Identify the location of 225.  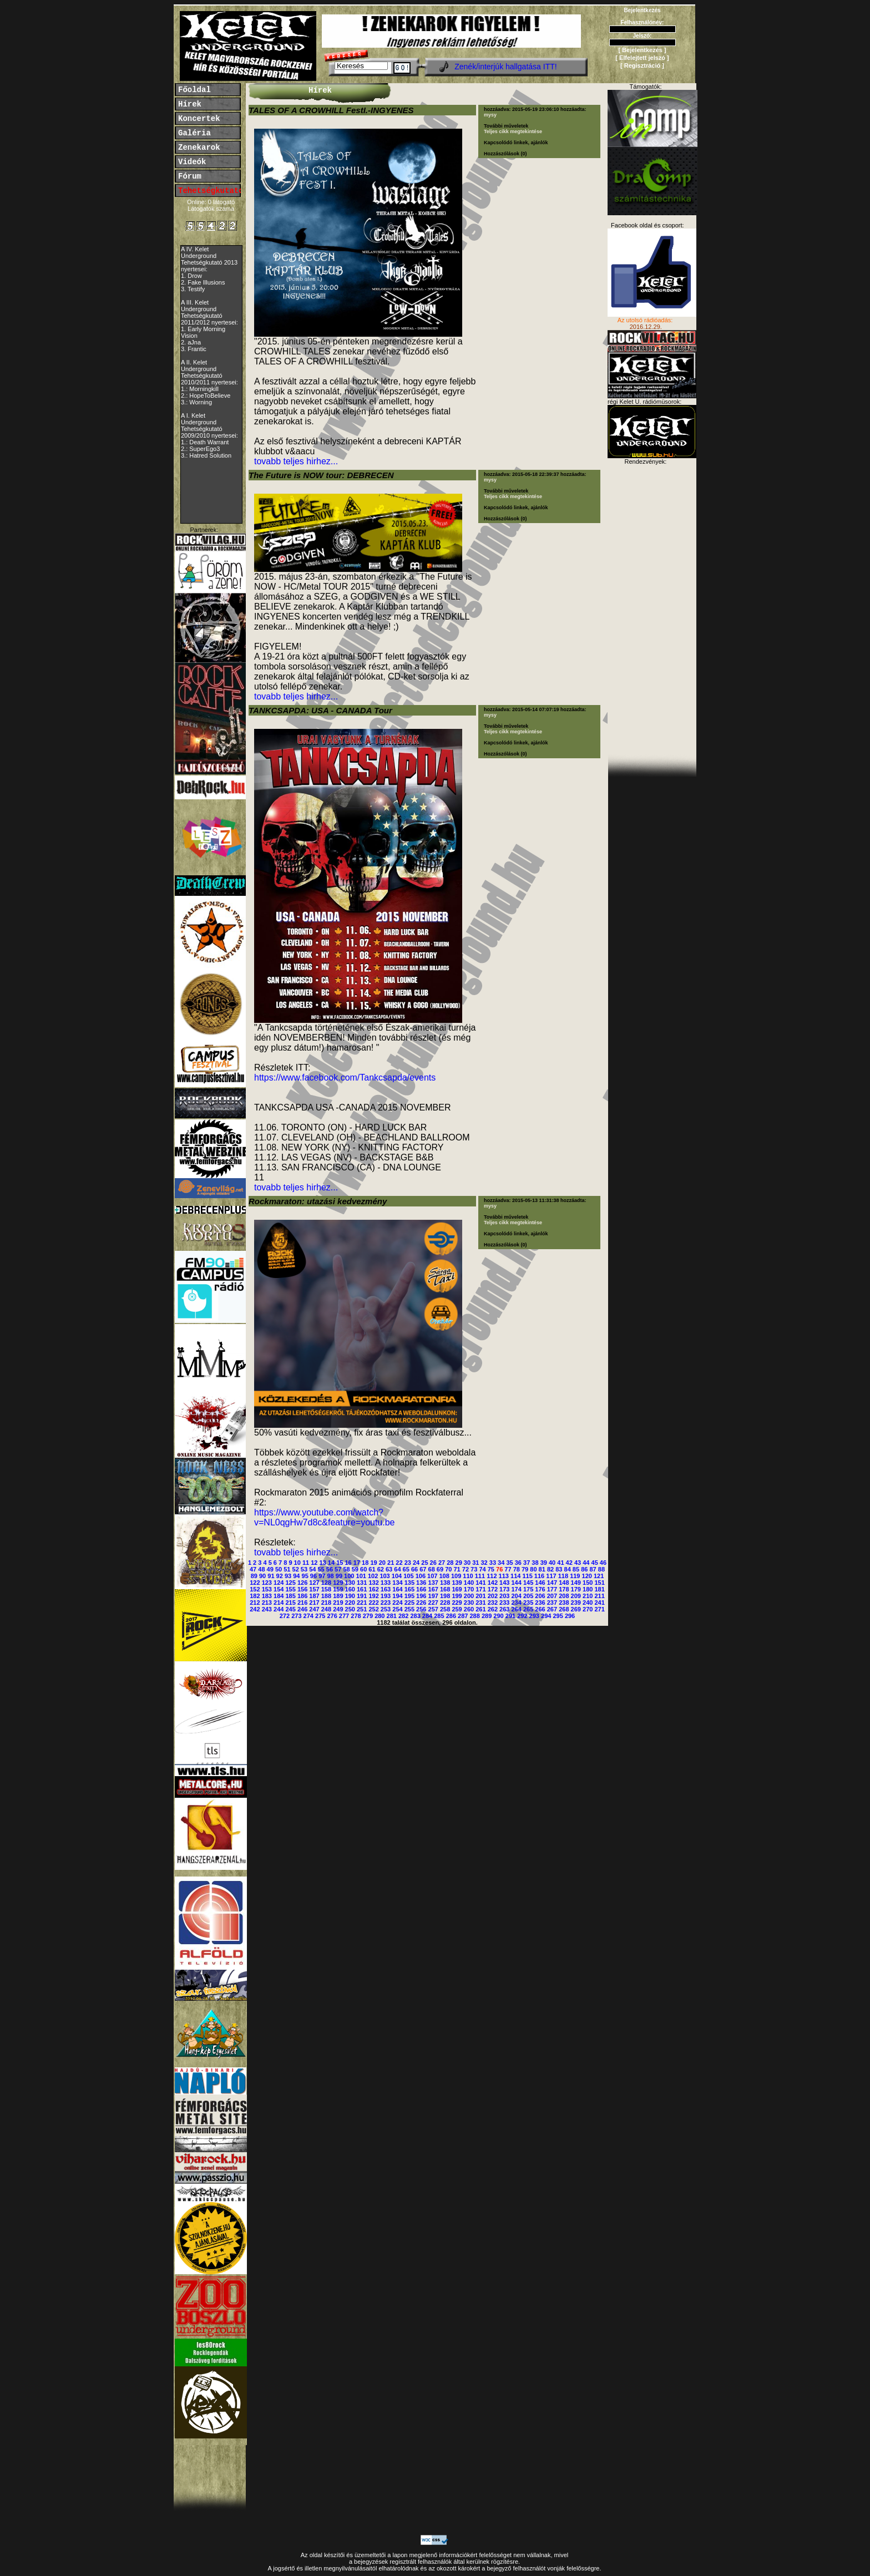
(409, 1602).